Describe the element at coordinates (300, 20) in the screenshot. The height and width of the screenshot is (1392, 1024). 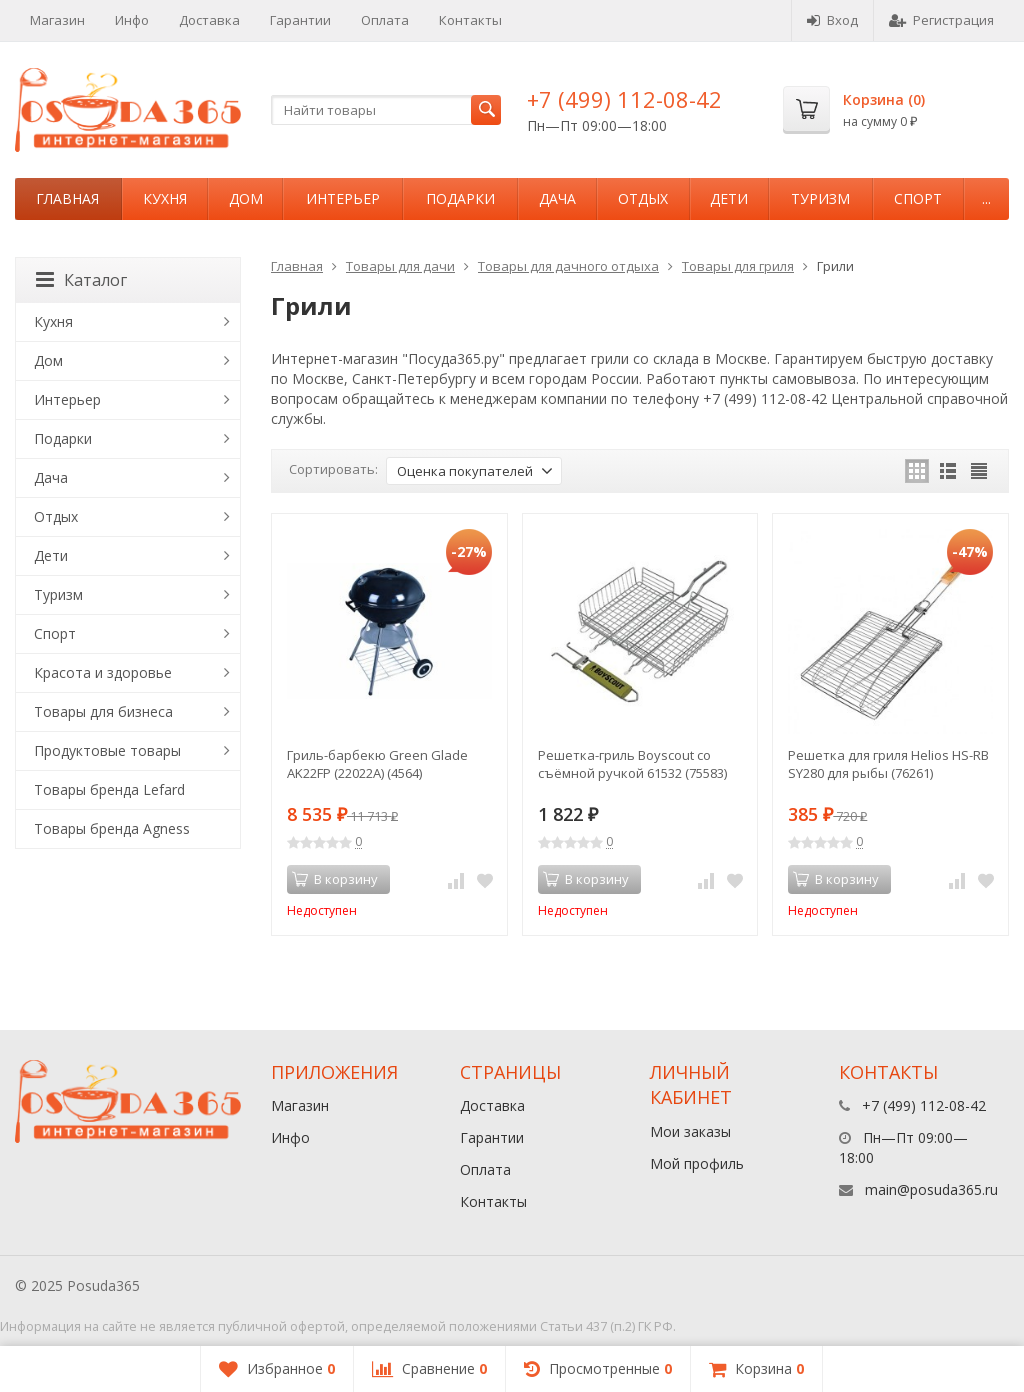
I see `Гарантии` at that location.